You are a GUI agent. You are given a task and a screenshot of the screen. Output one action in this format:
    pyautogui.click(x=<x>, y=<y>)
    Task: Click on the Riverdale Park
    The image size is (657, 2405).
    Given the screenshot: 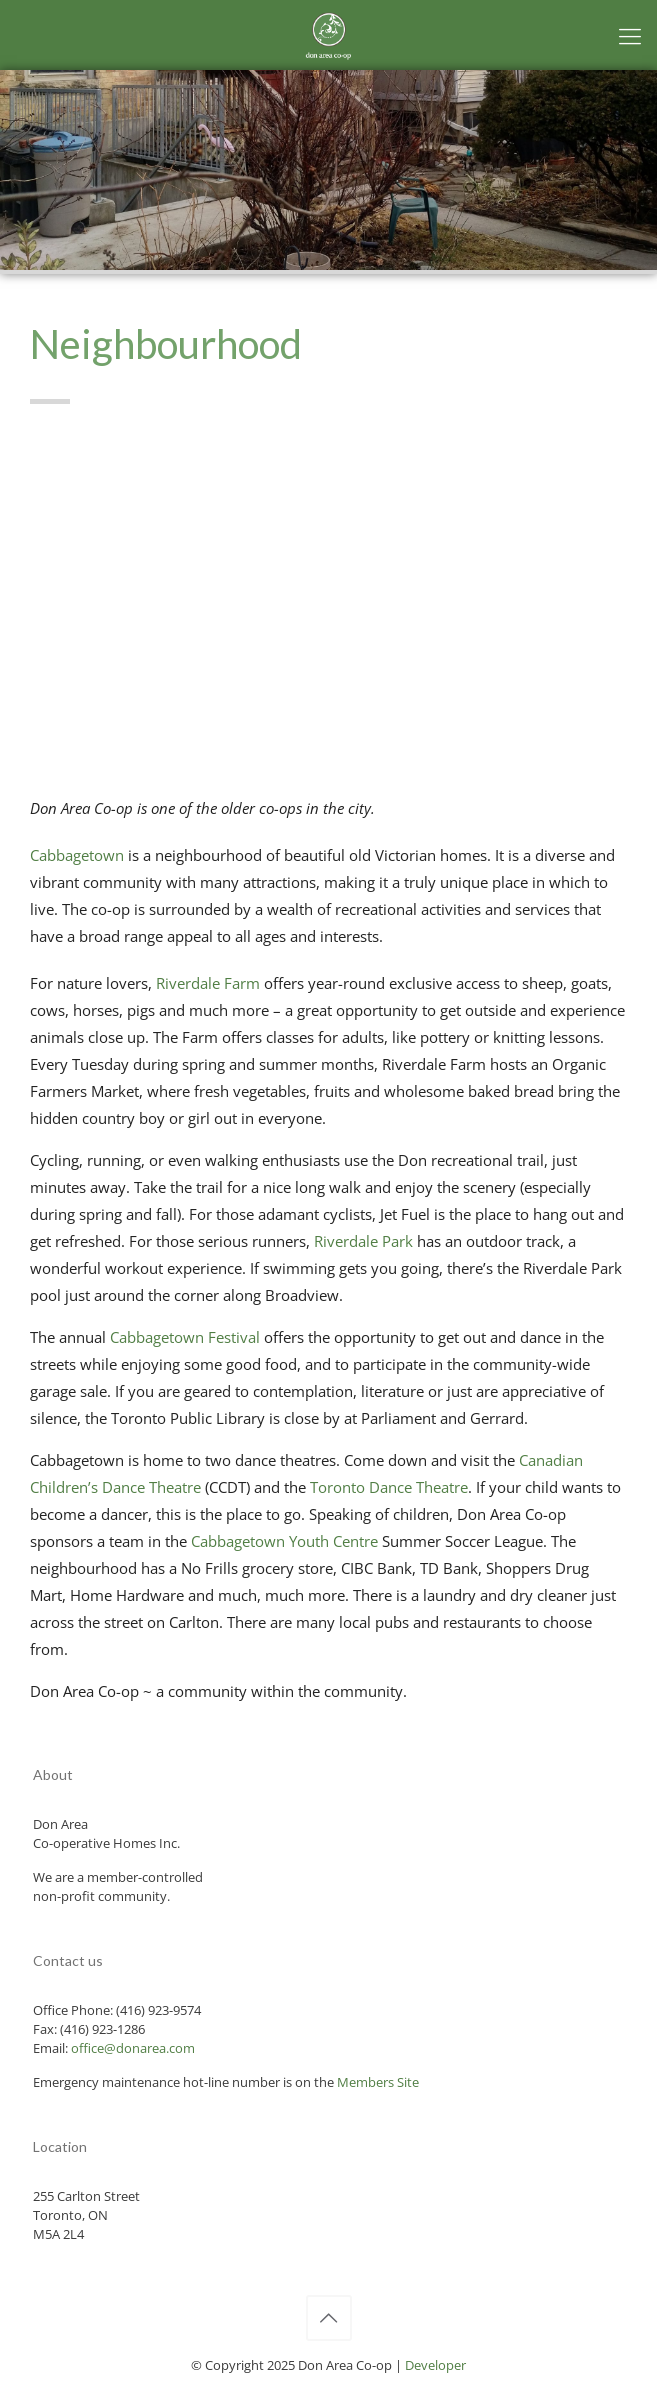 What is the action you would take?
    pyautogui.click(x=363, y=1241)
    